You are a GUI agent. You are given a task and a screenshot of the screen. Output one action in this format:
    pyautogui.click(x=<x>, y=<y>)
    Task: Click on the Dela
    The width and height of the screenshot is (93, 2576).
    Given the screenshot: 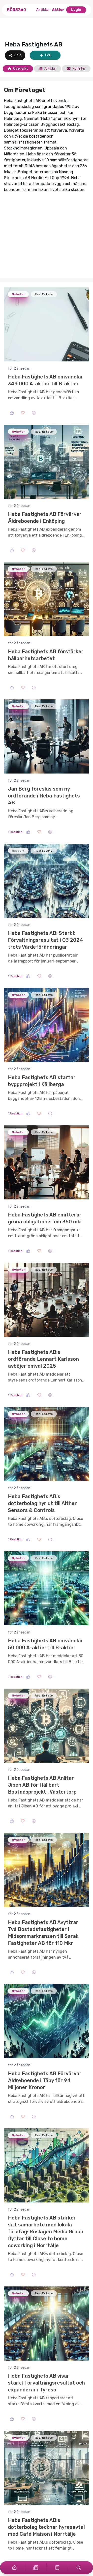 What is the action you would take?
    pyautogui.click(x=15, y=55)
    